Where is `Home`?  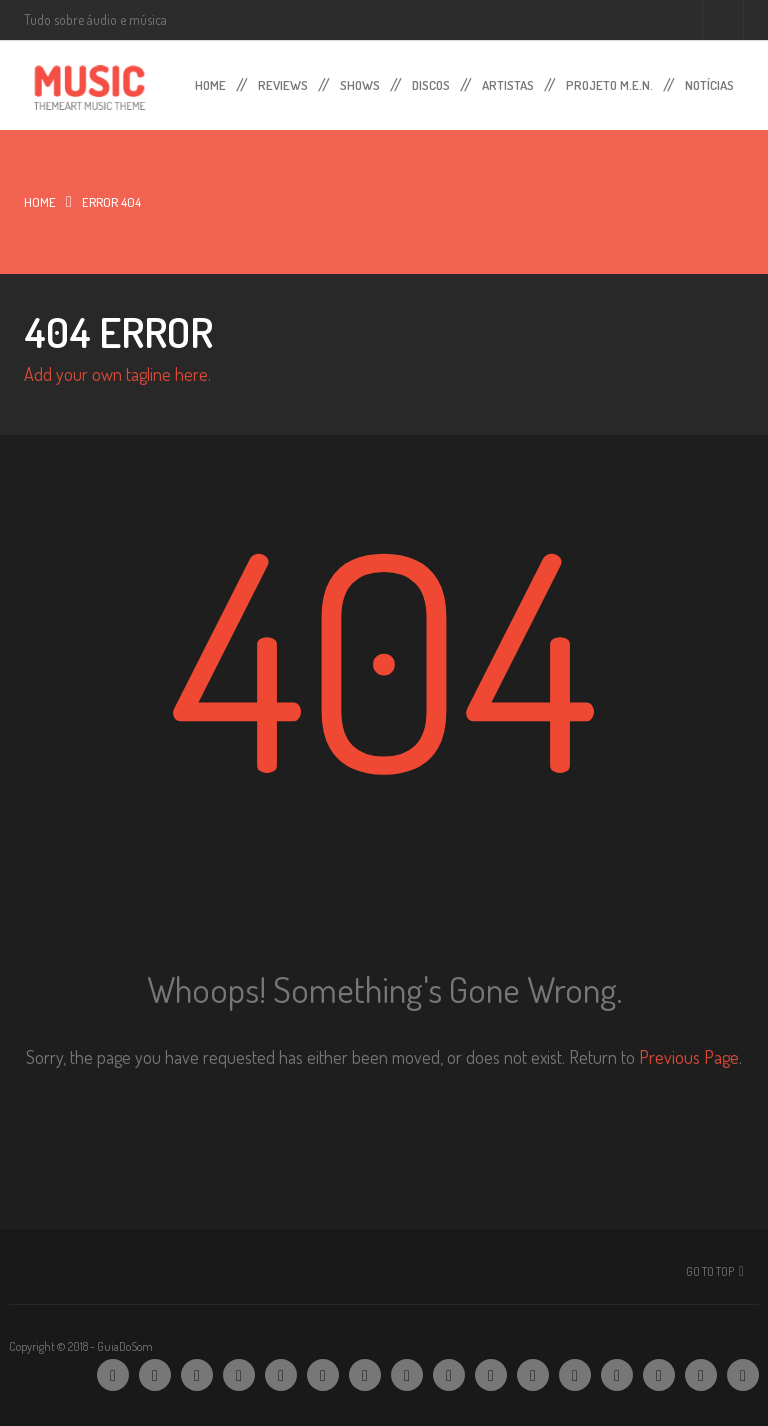
Home is located at coordinates (210, 81).